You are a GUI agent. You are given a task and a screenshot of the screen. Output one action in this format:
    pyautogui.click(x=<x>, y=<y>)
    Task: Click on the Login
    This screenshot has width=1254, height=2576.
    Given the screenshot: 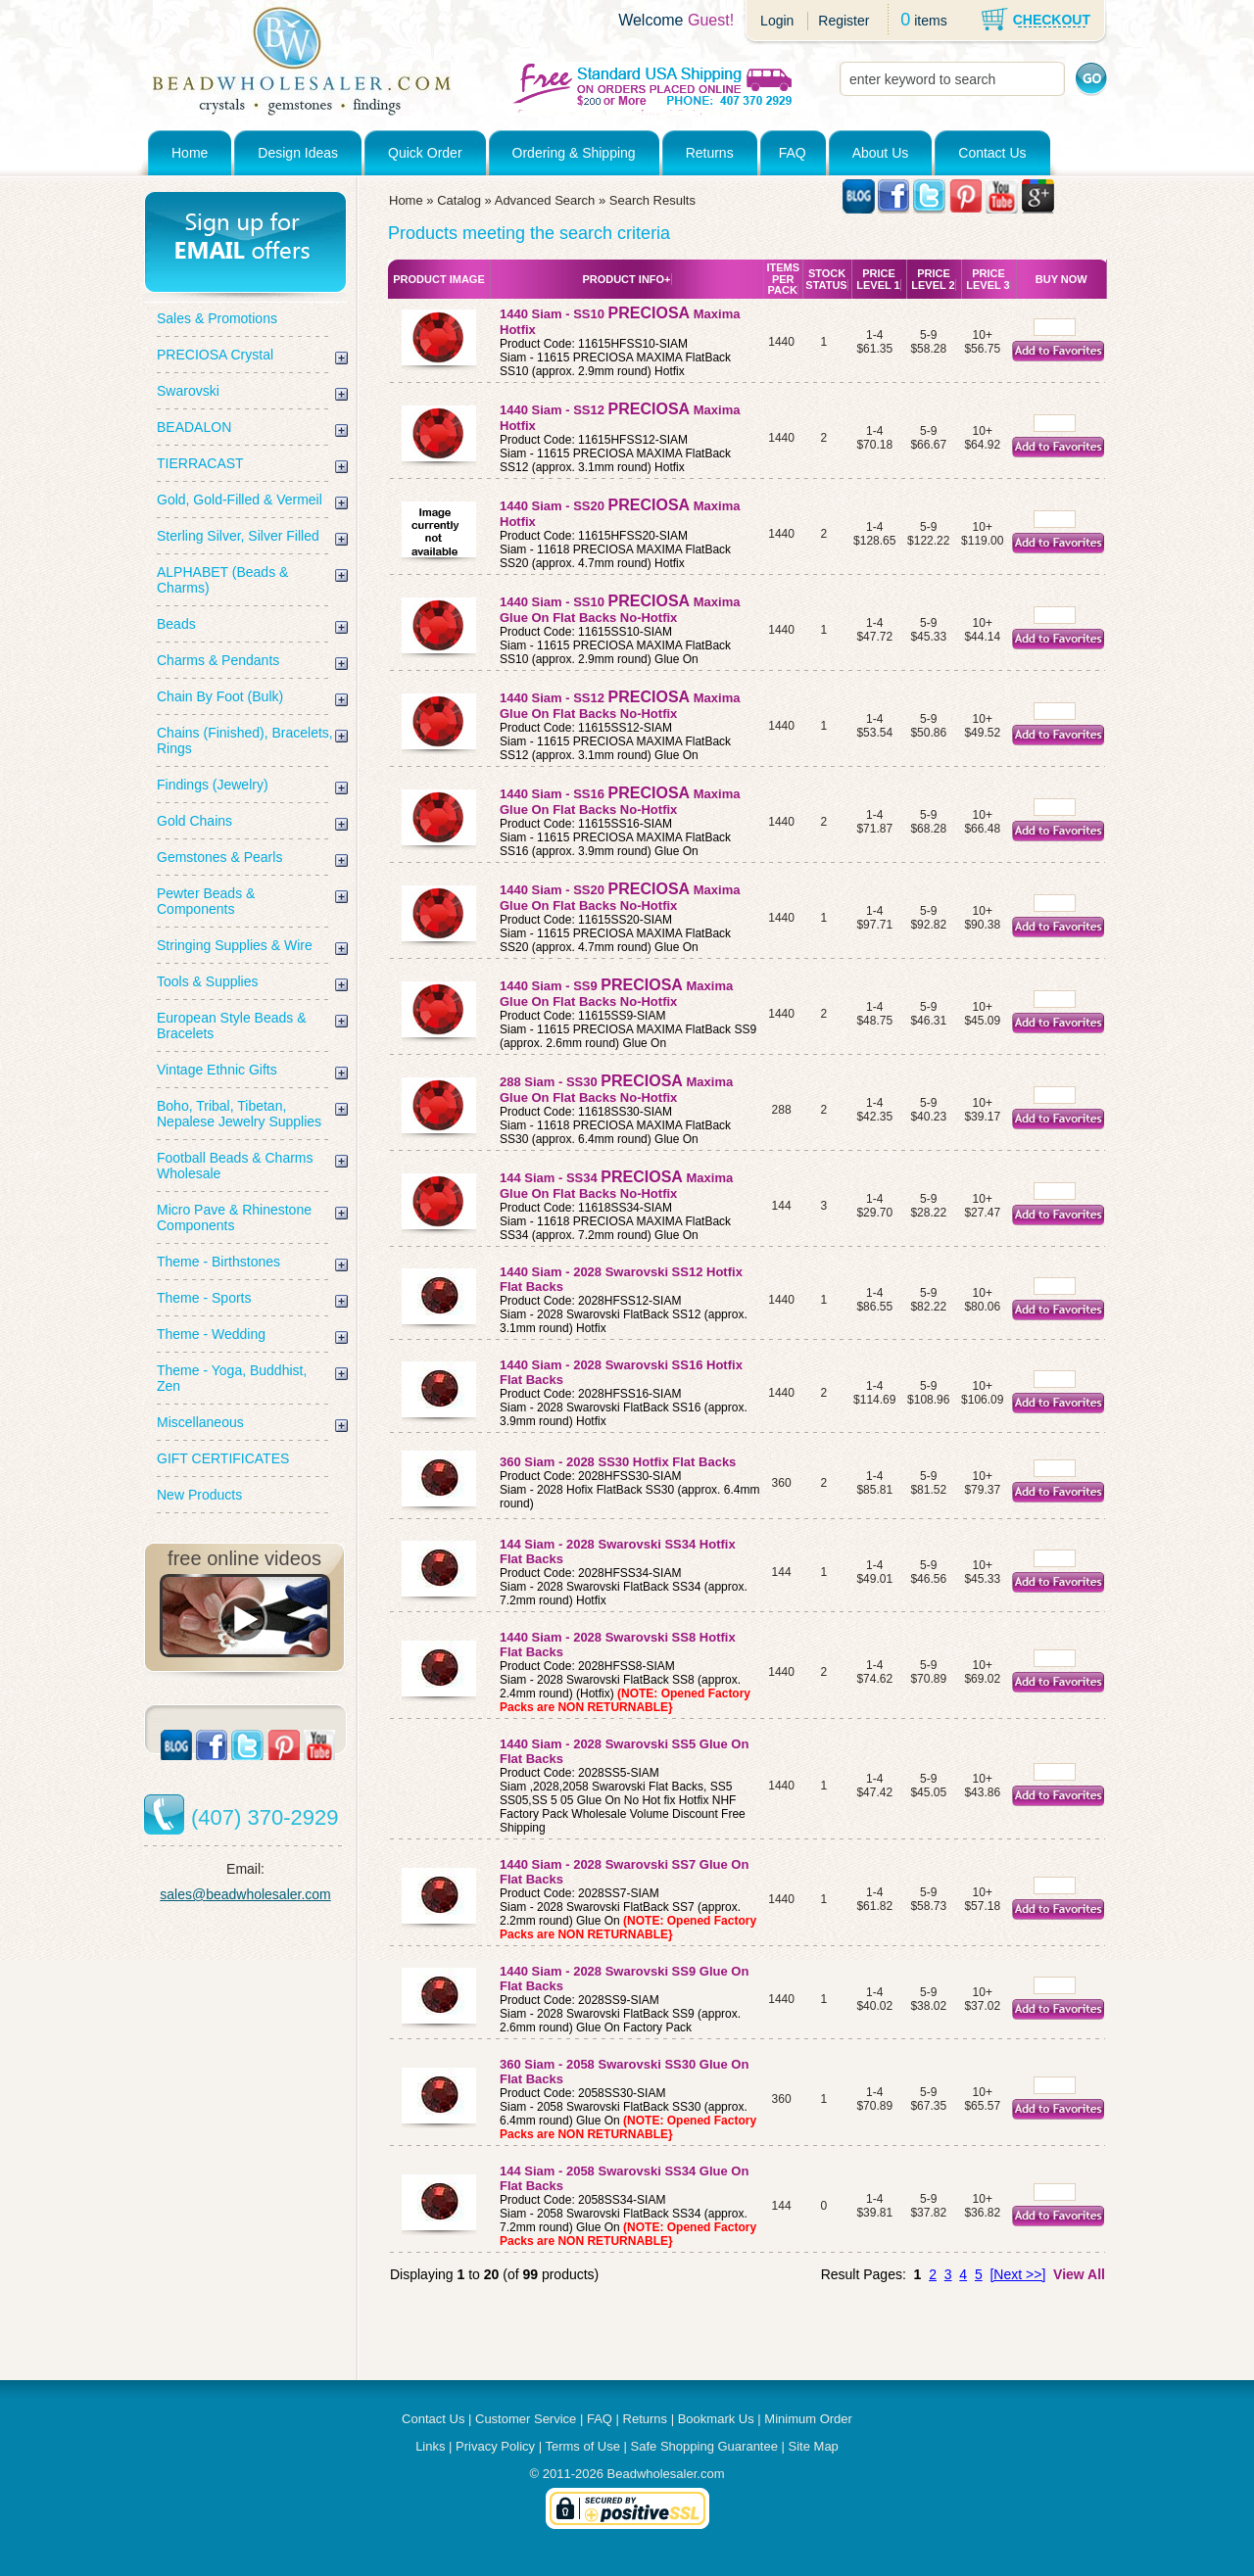 What is the action you would take?
    pyautogui.click(x=777, y=20)
    